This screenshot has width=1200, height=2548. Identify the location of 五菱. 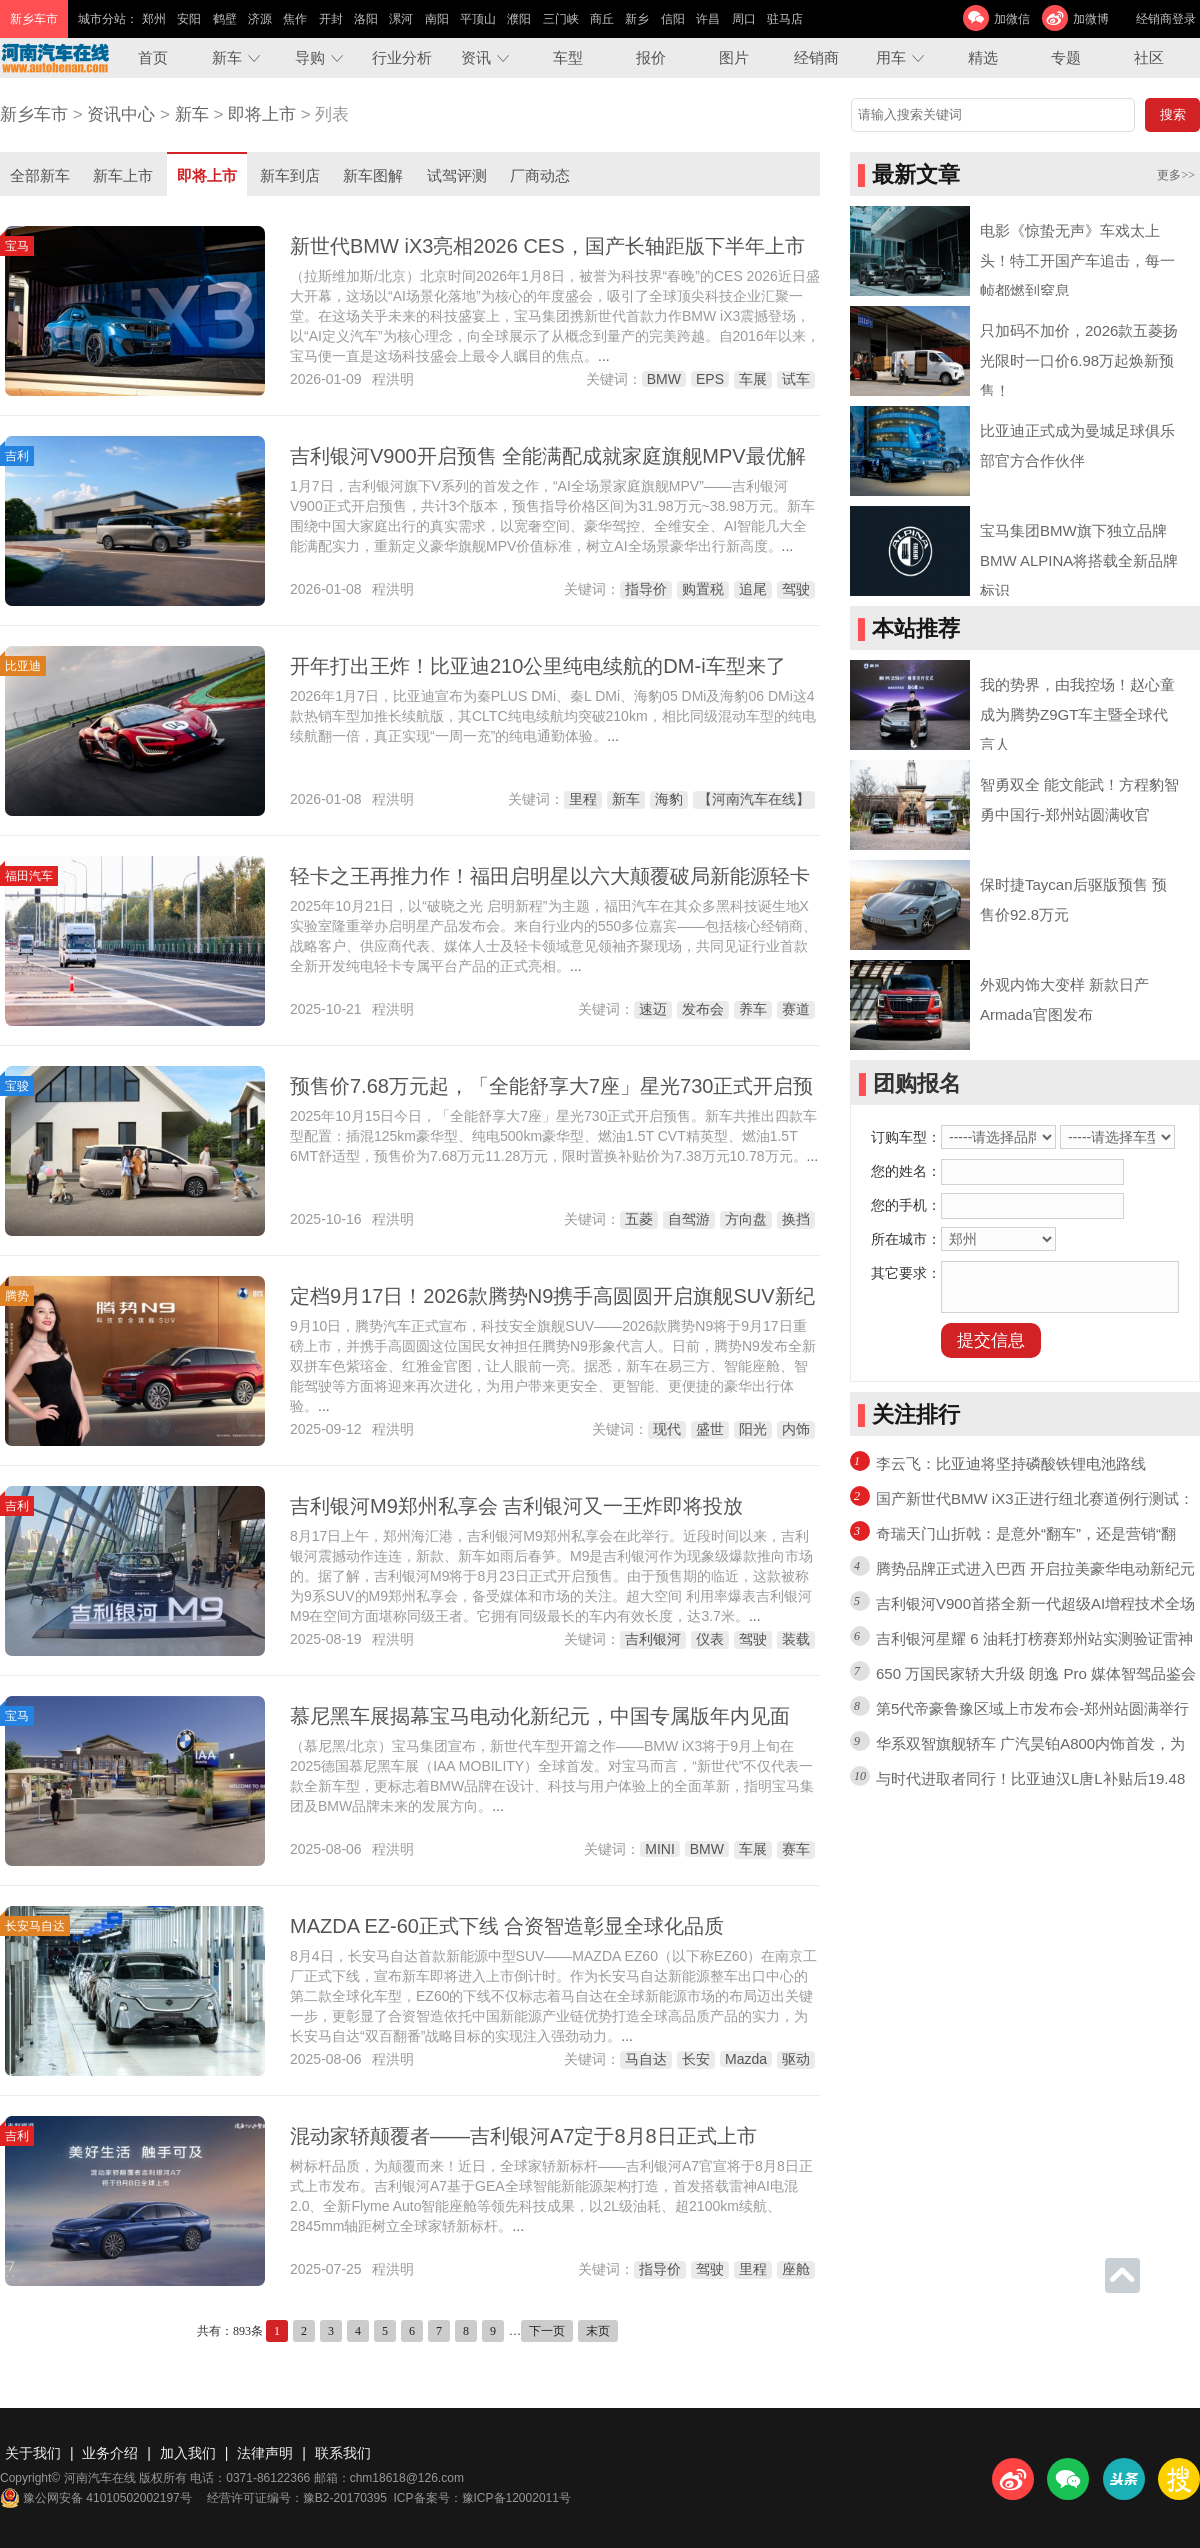
(639, 1219).